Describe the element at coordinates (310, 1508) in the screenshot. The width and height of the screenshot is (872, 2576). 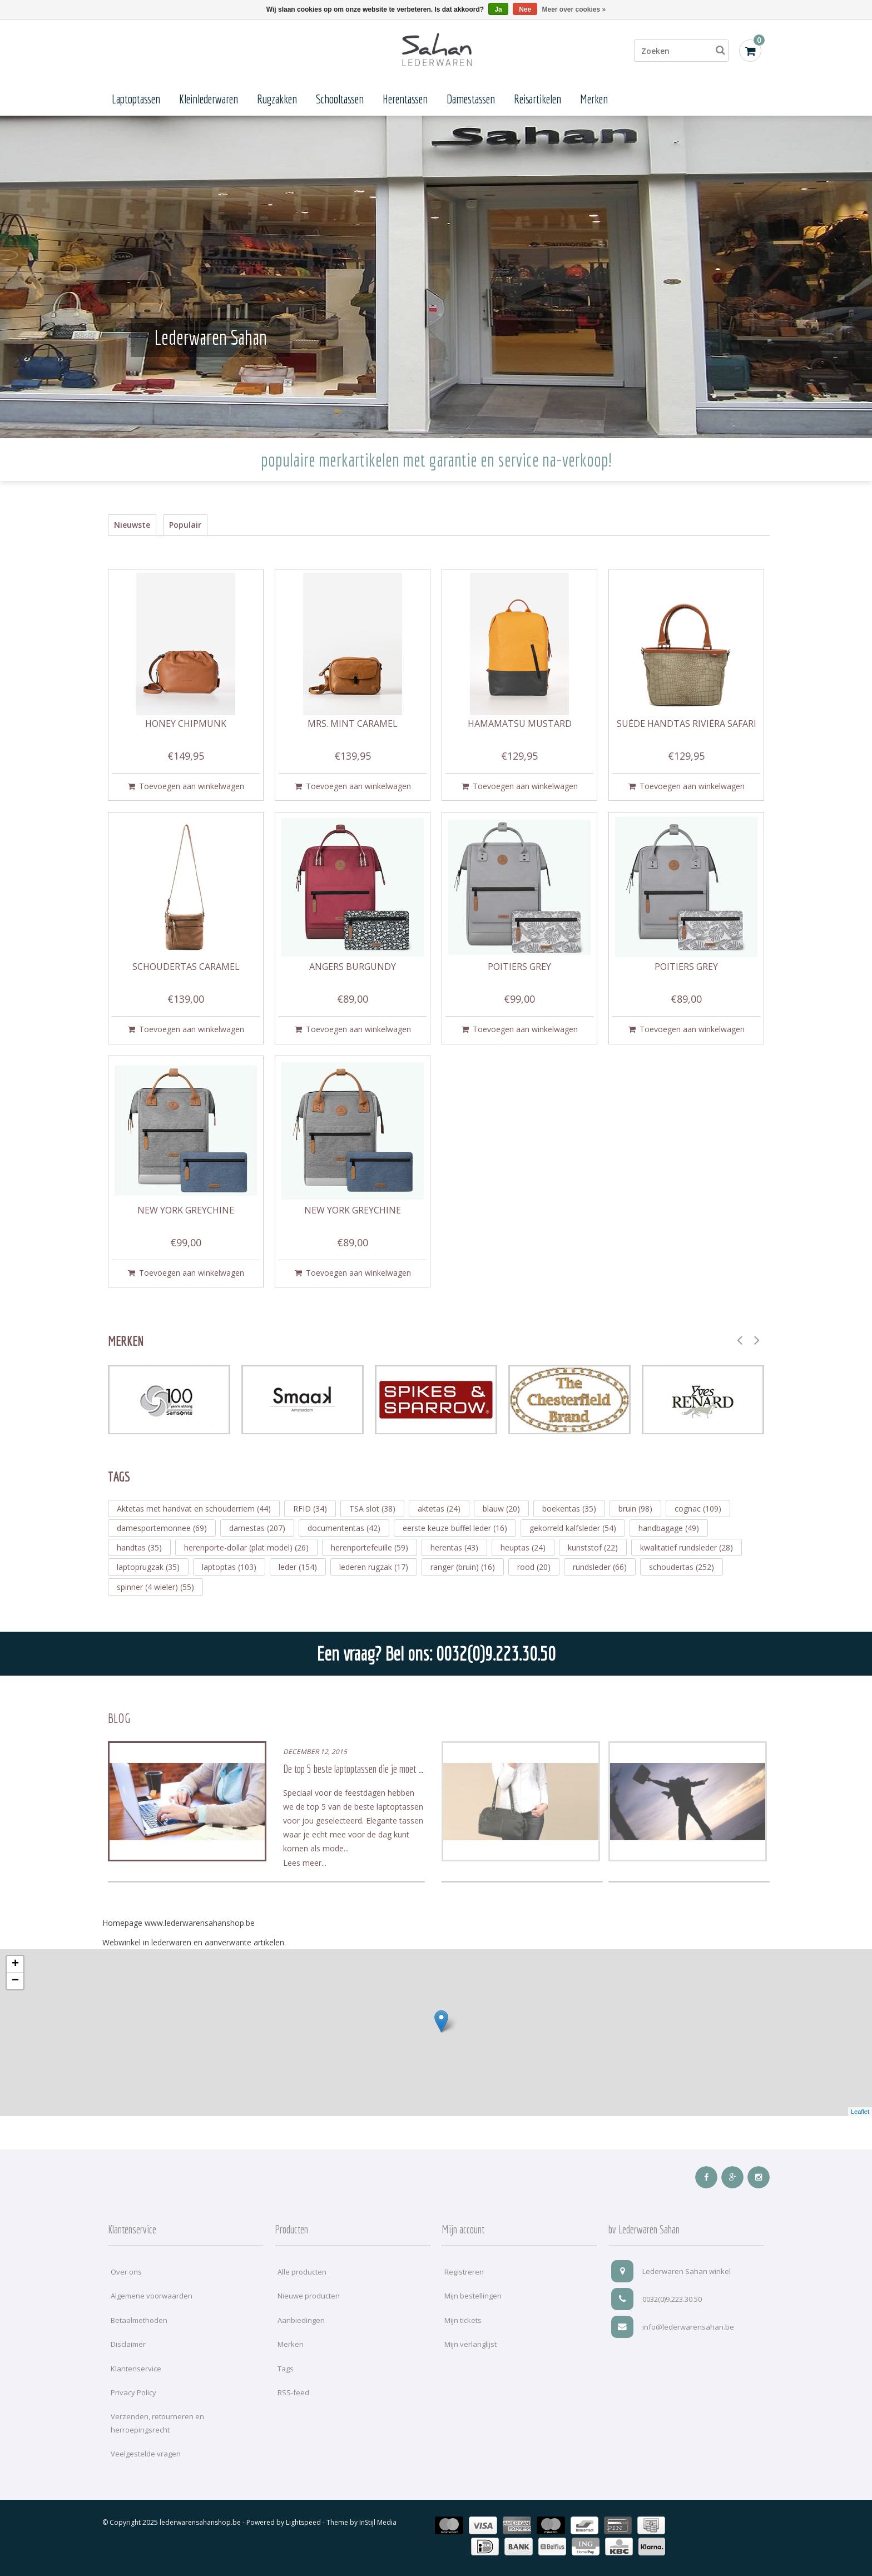
I see `RFID (34)` at that location.